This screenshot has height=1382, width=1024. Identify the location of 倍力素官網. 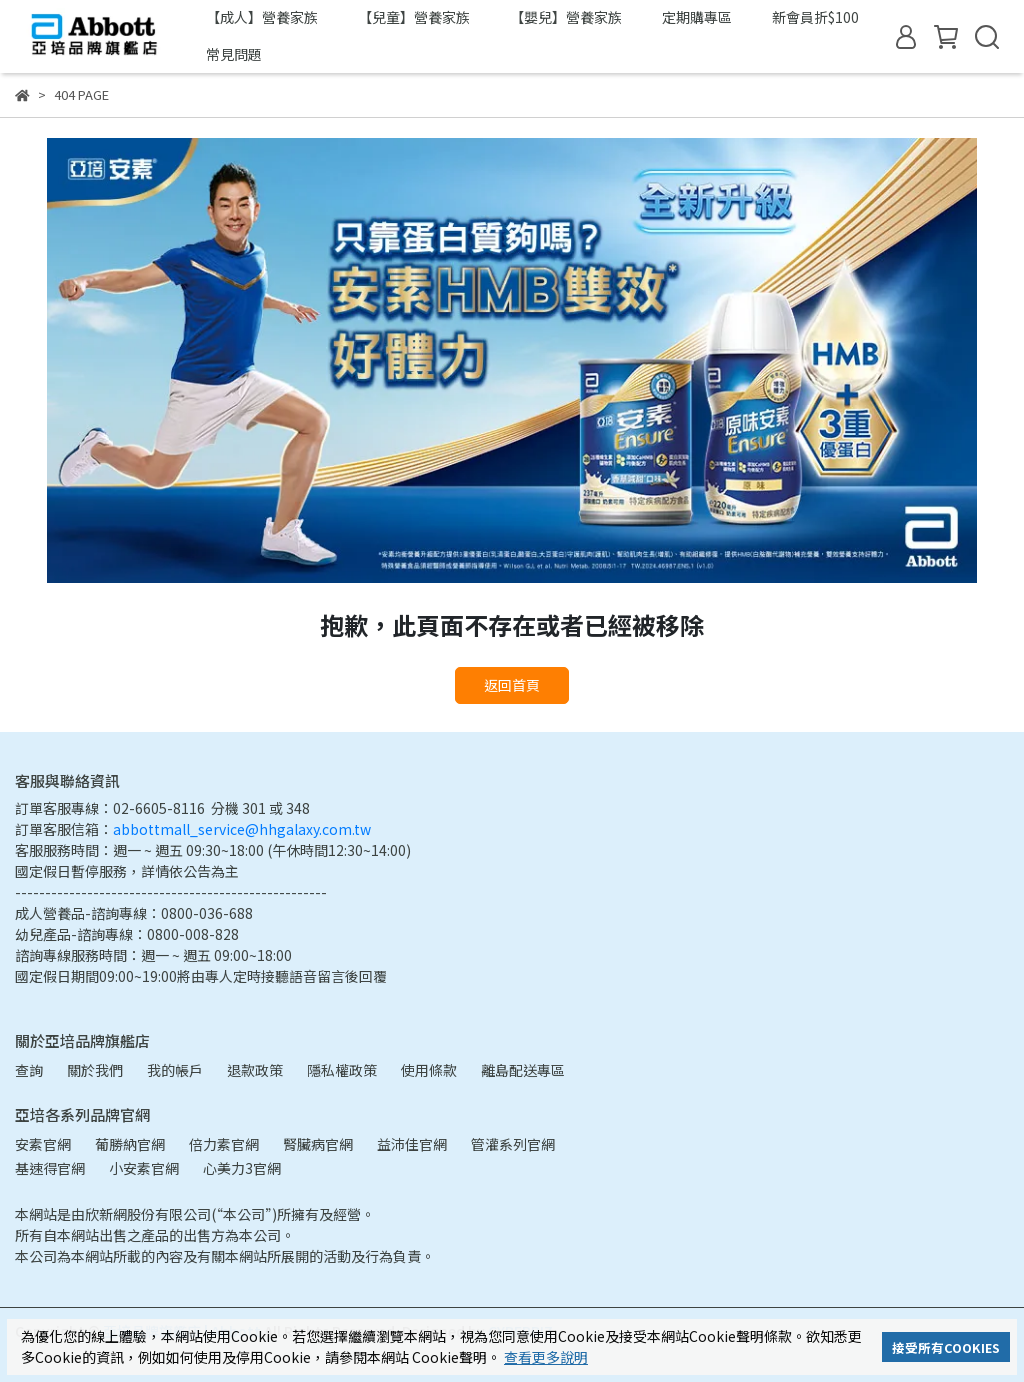
(224, 1144).